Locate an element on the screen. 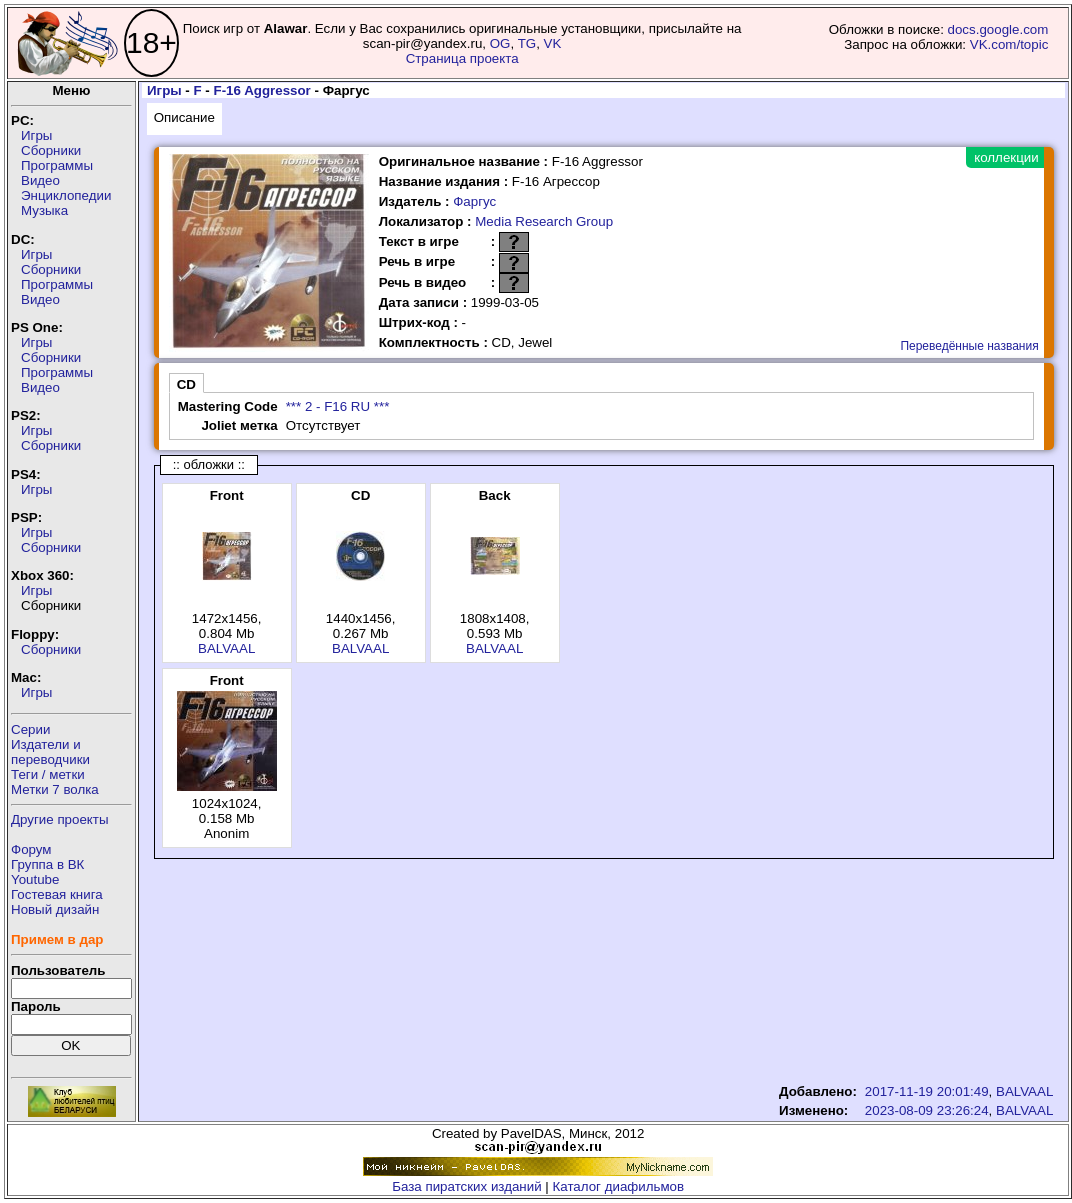 This screenshot has height=1203, width=1072. Переведённые названия is located at coordinates (969, 346).